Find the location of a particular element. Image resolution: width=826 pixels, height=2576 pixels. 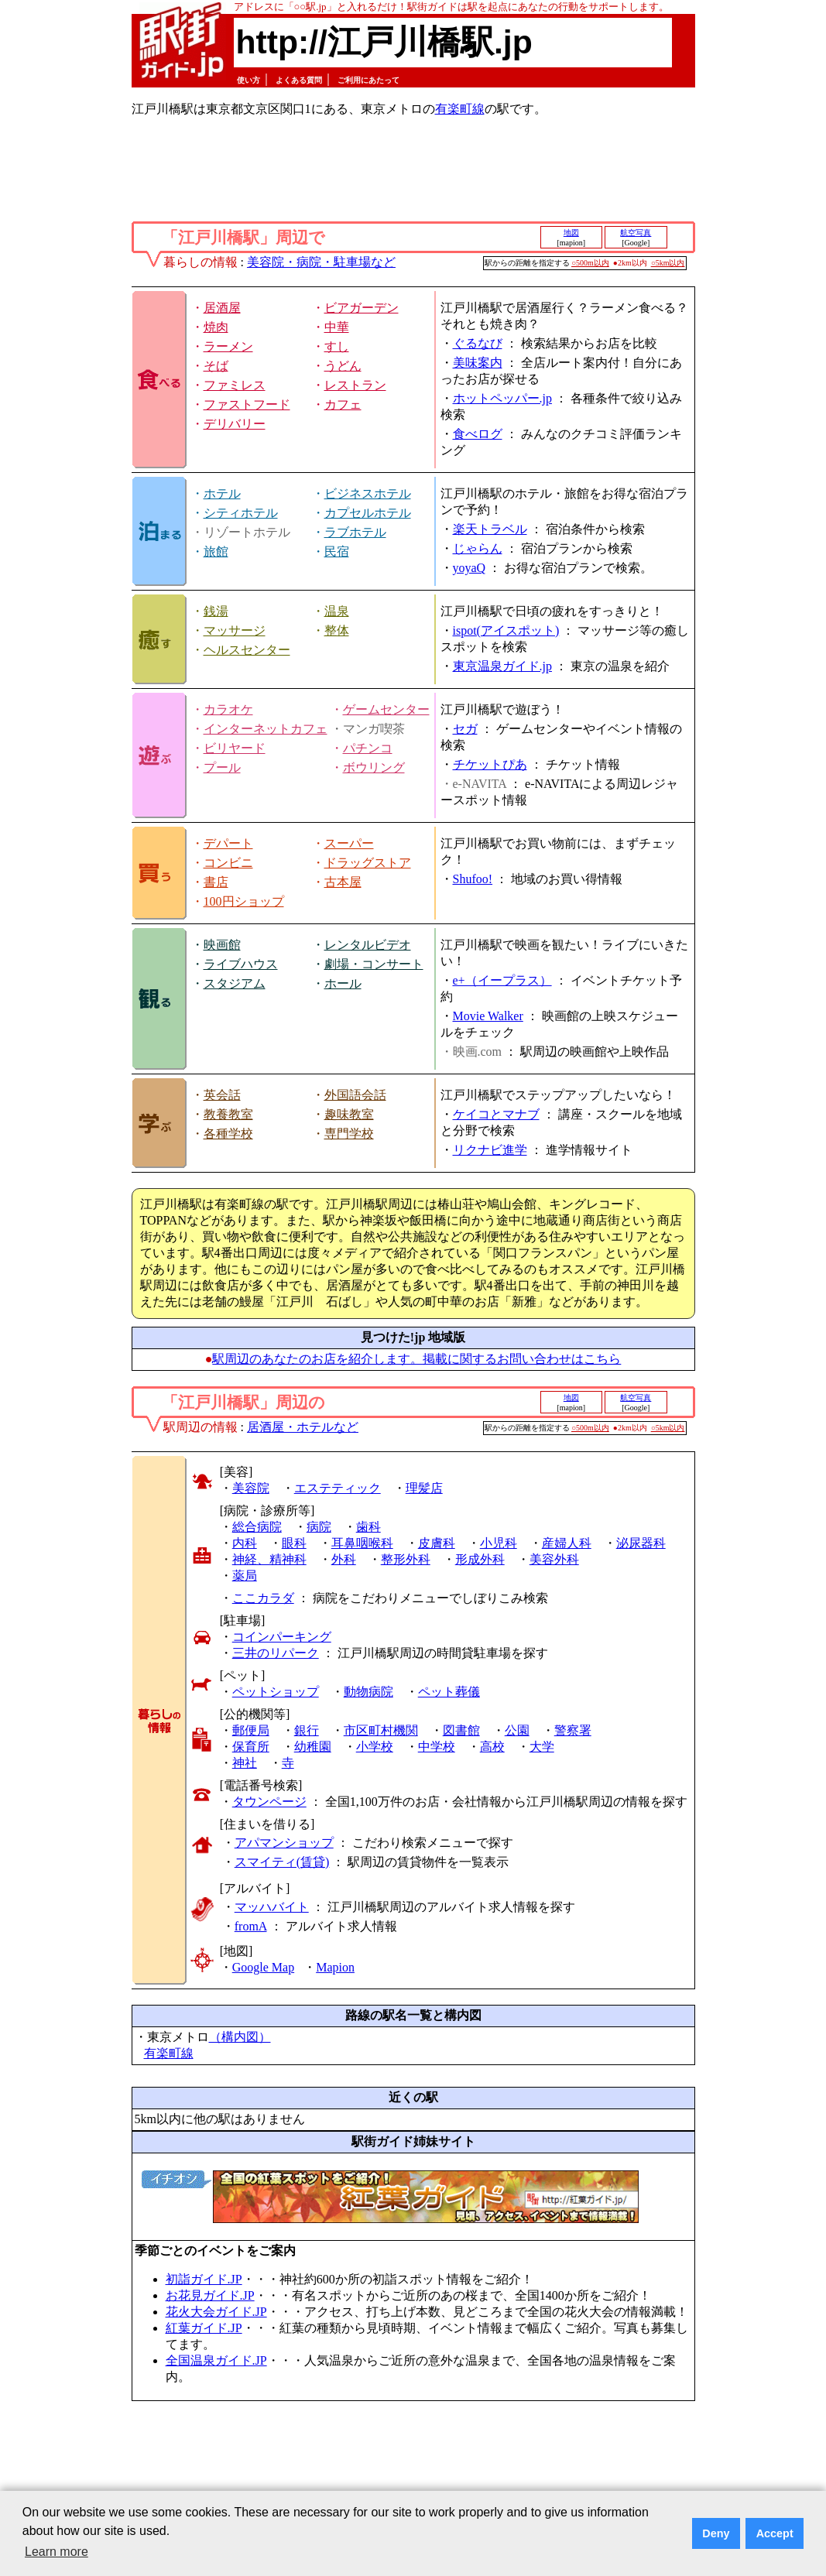

教養教室 is located at coordinates (228, 1114).